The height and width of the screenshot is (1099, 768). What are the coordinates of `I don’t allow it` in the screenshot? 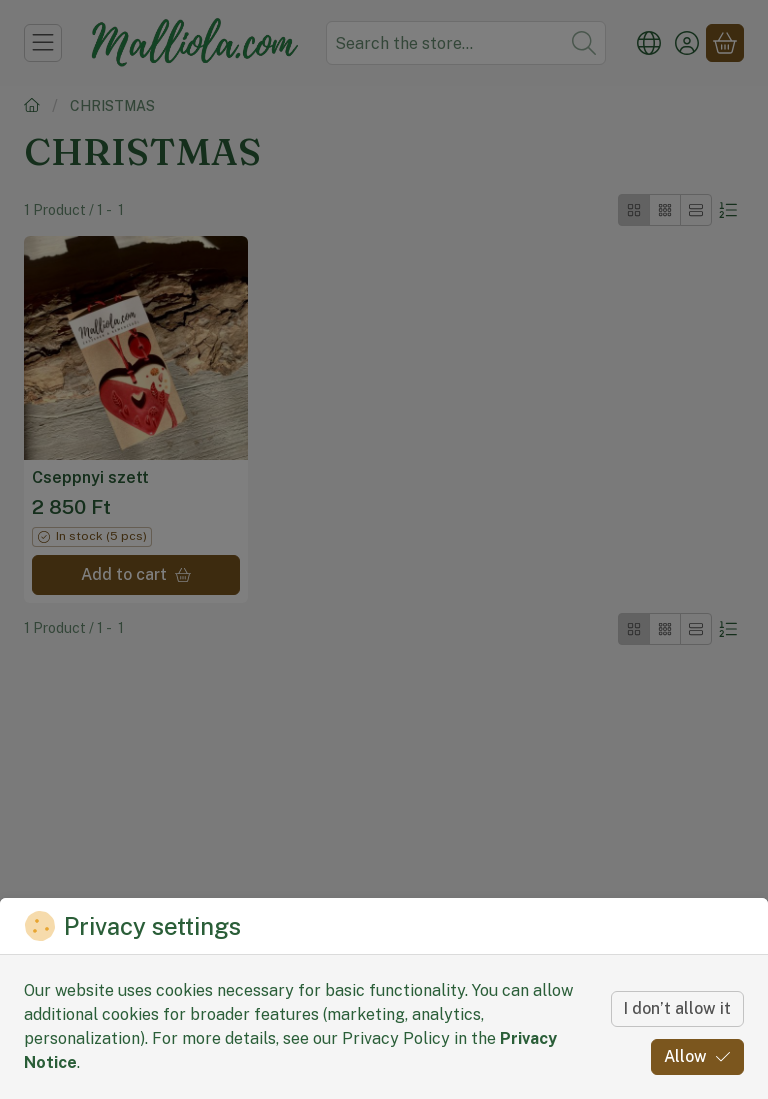 It's located at (677, 1008).